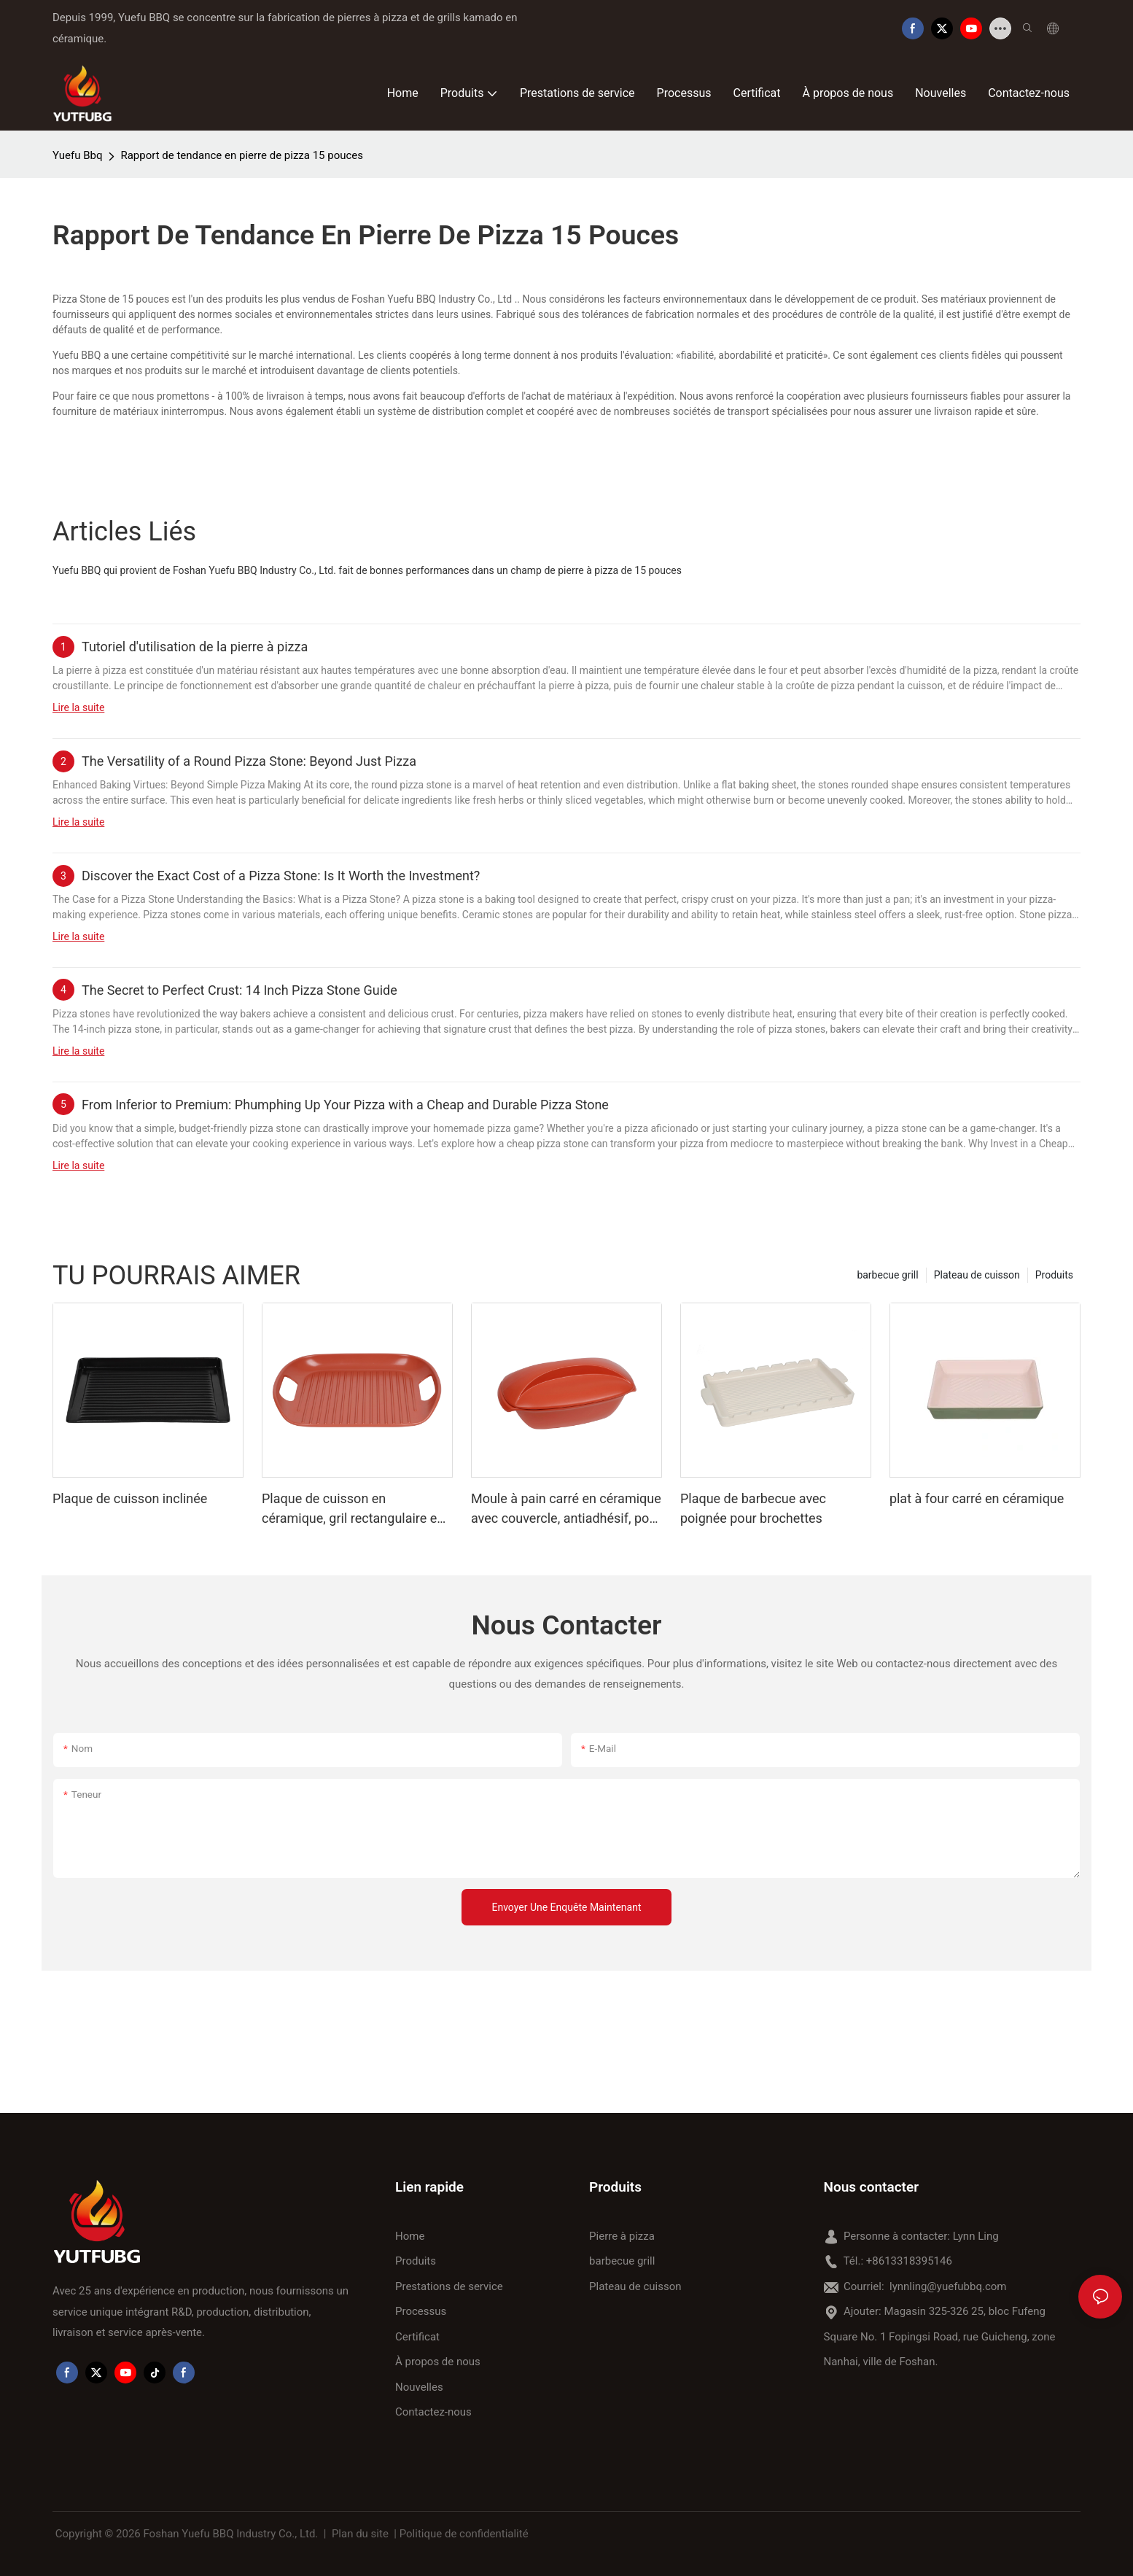 This screenshot has width=1133, height=2576. What do you see at coordinates (360, 2533) in the screenshot?
I see `Plan du site` at bounding box center [360, 2533].